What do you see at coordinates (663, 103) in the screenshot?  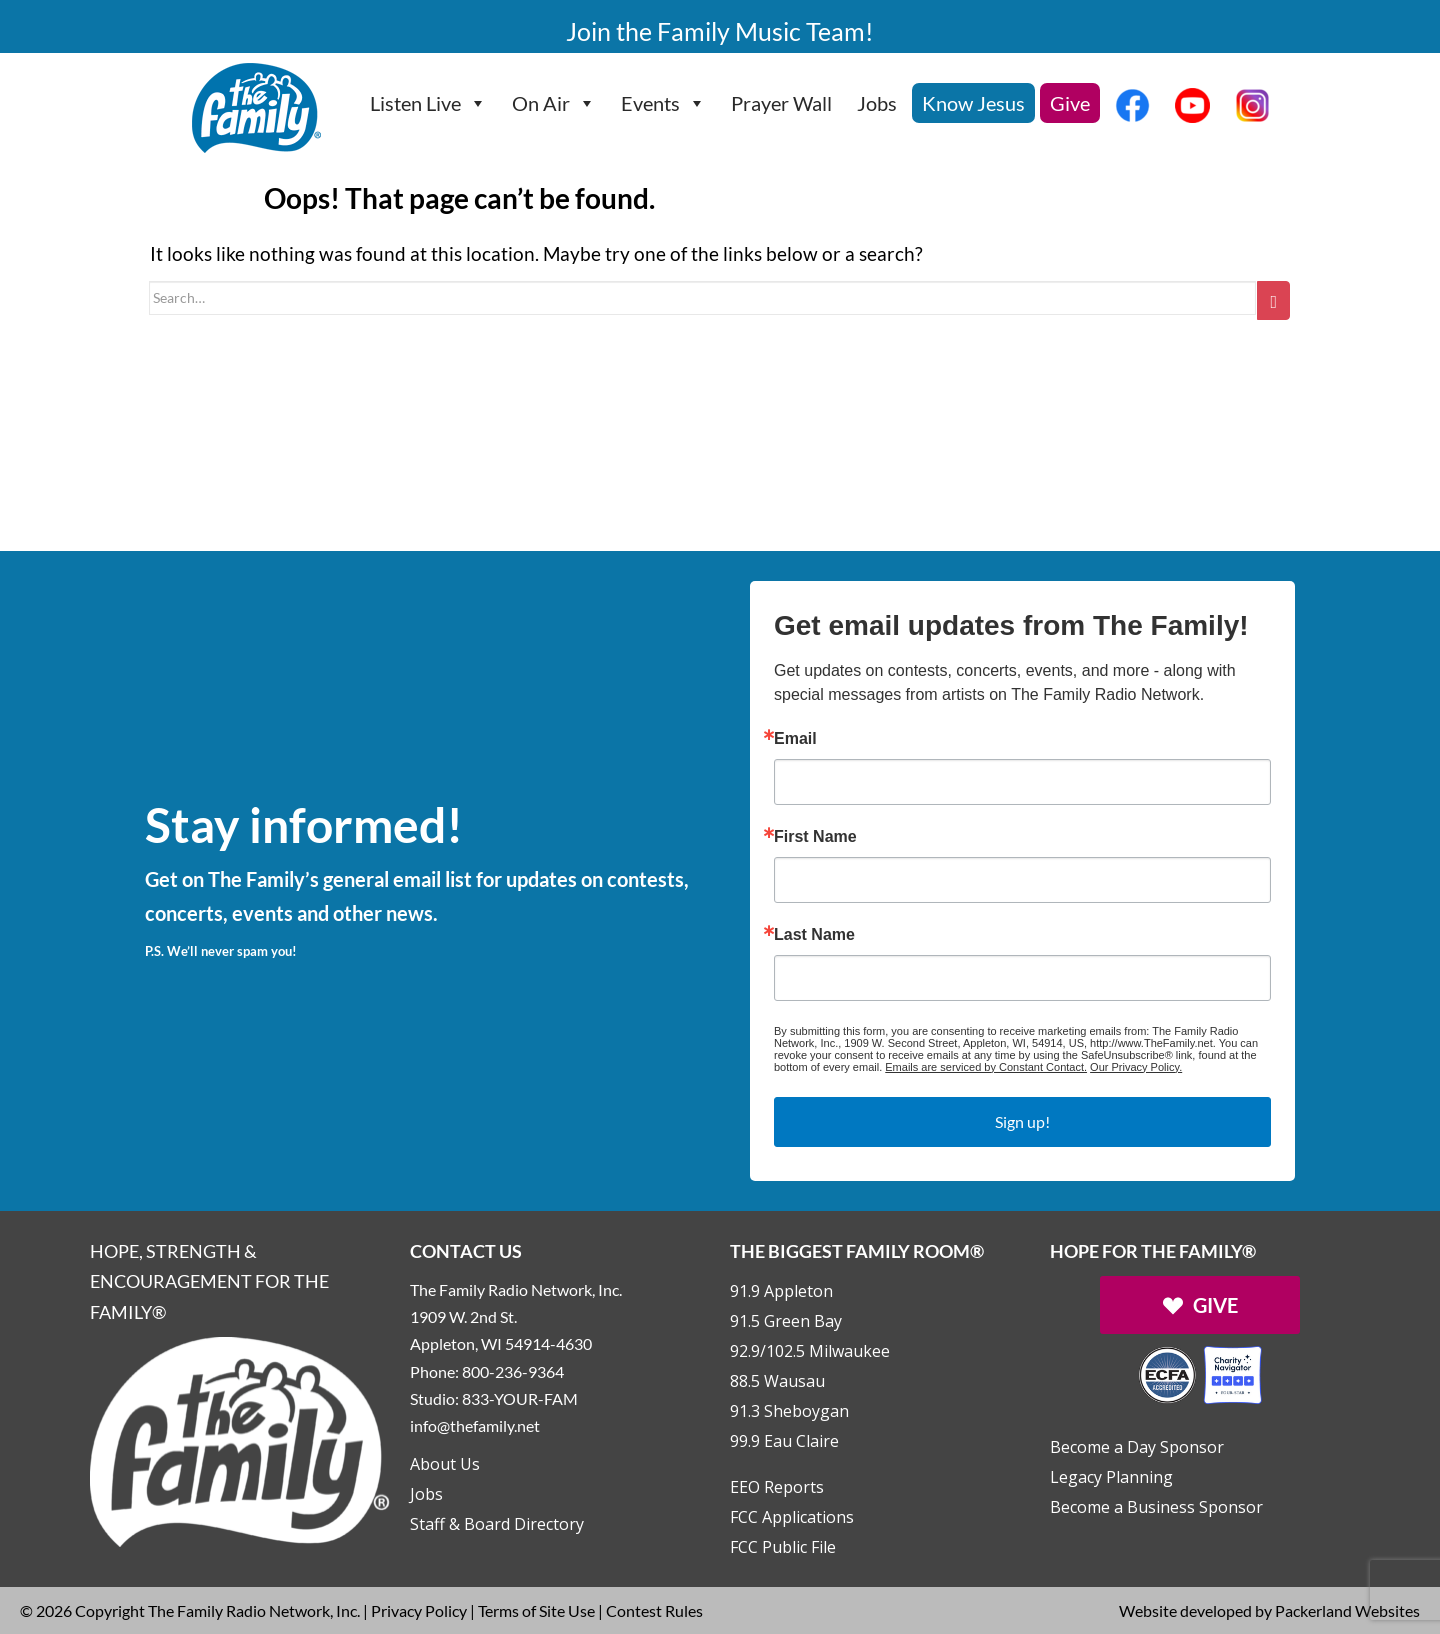 I see `Events` at bounding box center [663, 103].